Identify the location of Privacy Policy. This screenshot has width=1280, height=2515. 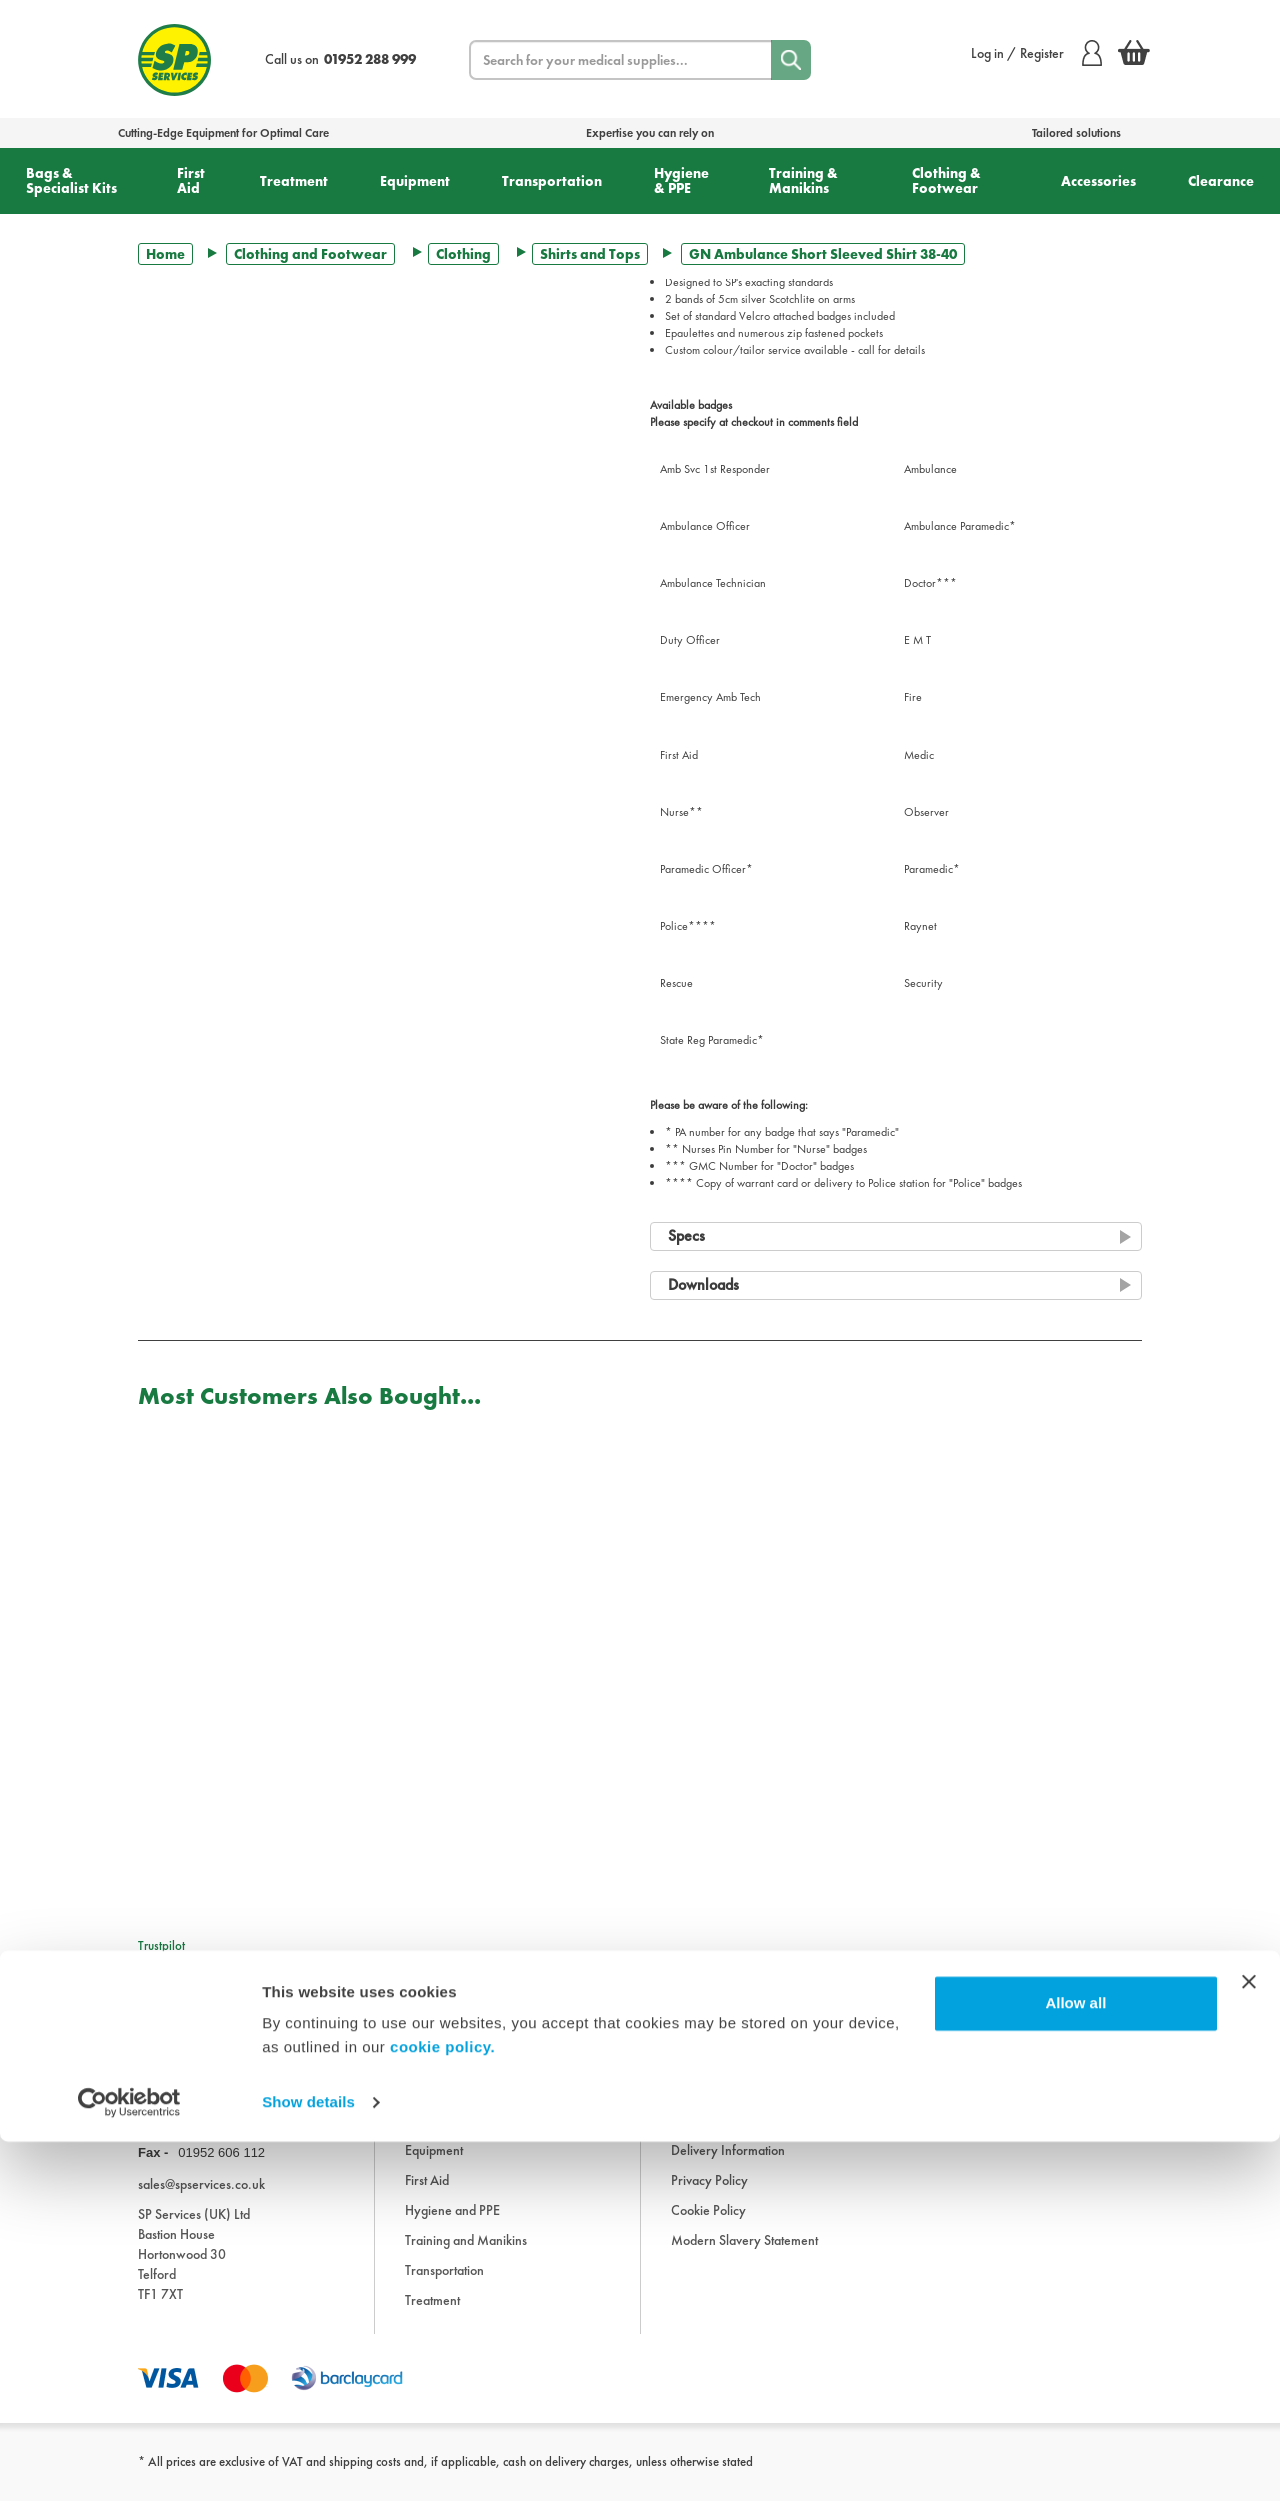
(709, 2194).